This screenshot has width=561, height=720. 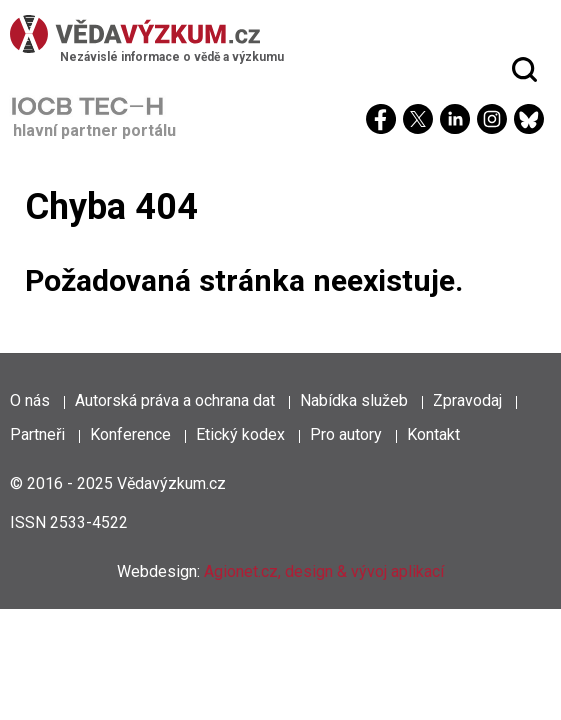 What do you see at coordinates (324, 571) in the screenshot?
I see `Agionet.cz, design & vývoj aplikací` at bounding box center [324, 571].